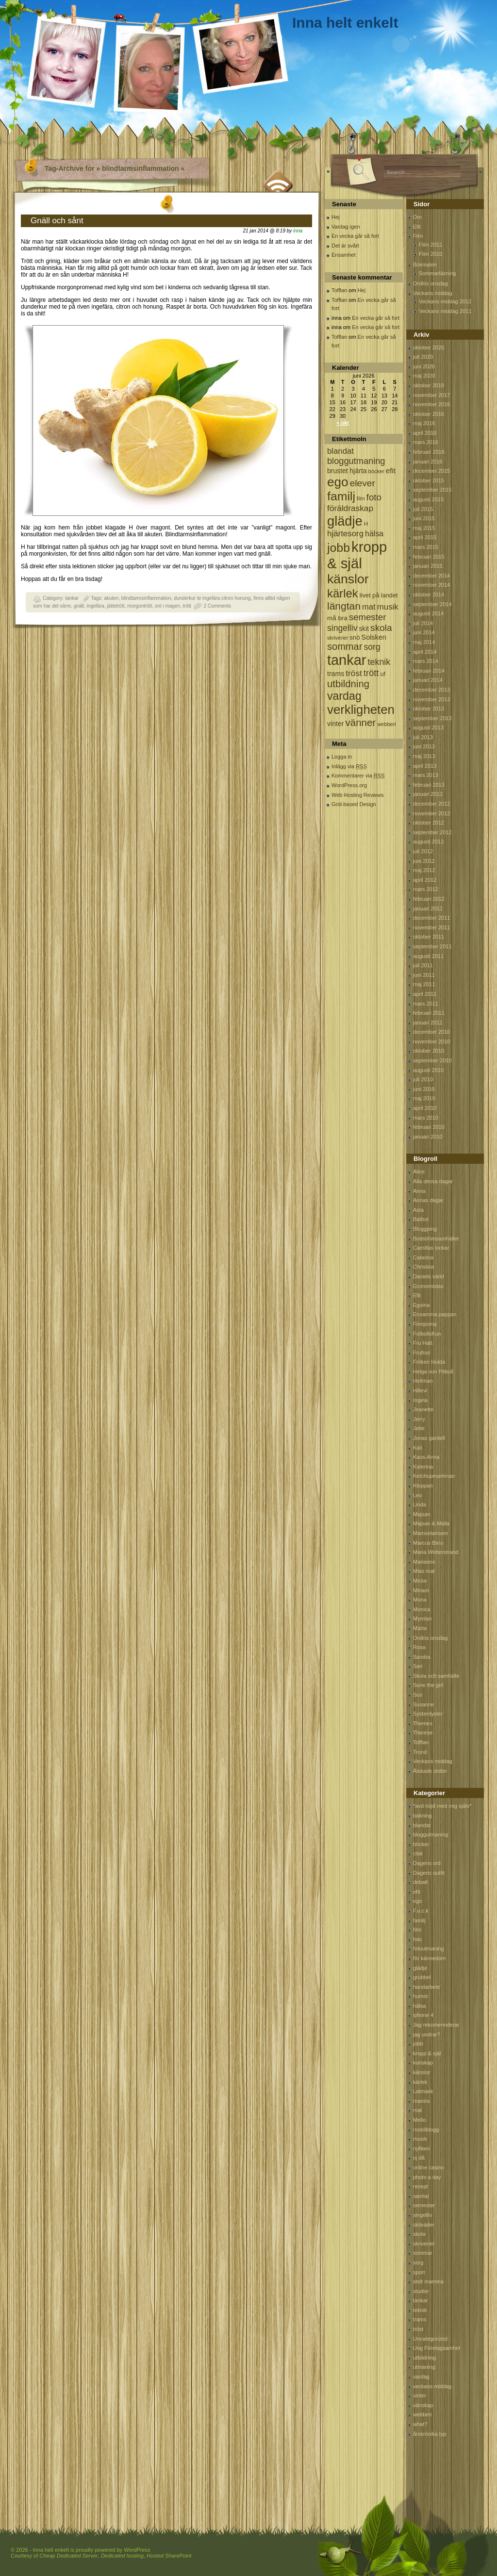 Image resolution: width=497 pixels, height=2576 pixels. Describe the element at coordinates (386, 724) in the screenshot. I see `webberi [webberi (63 objekt)]` at that location.